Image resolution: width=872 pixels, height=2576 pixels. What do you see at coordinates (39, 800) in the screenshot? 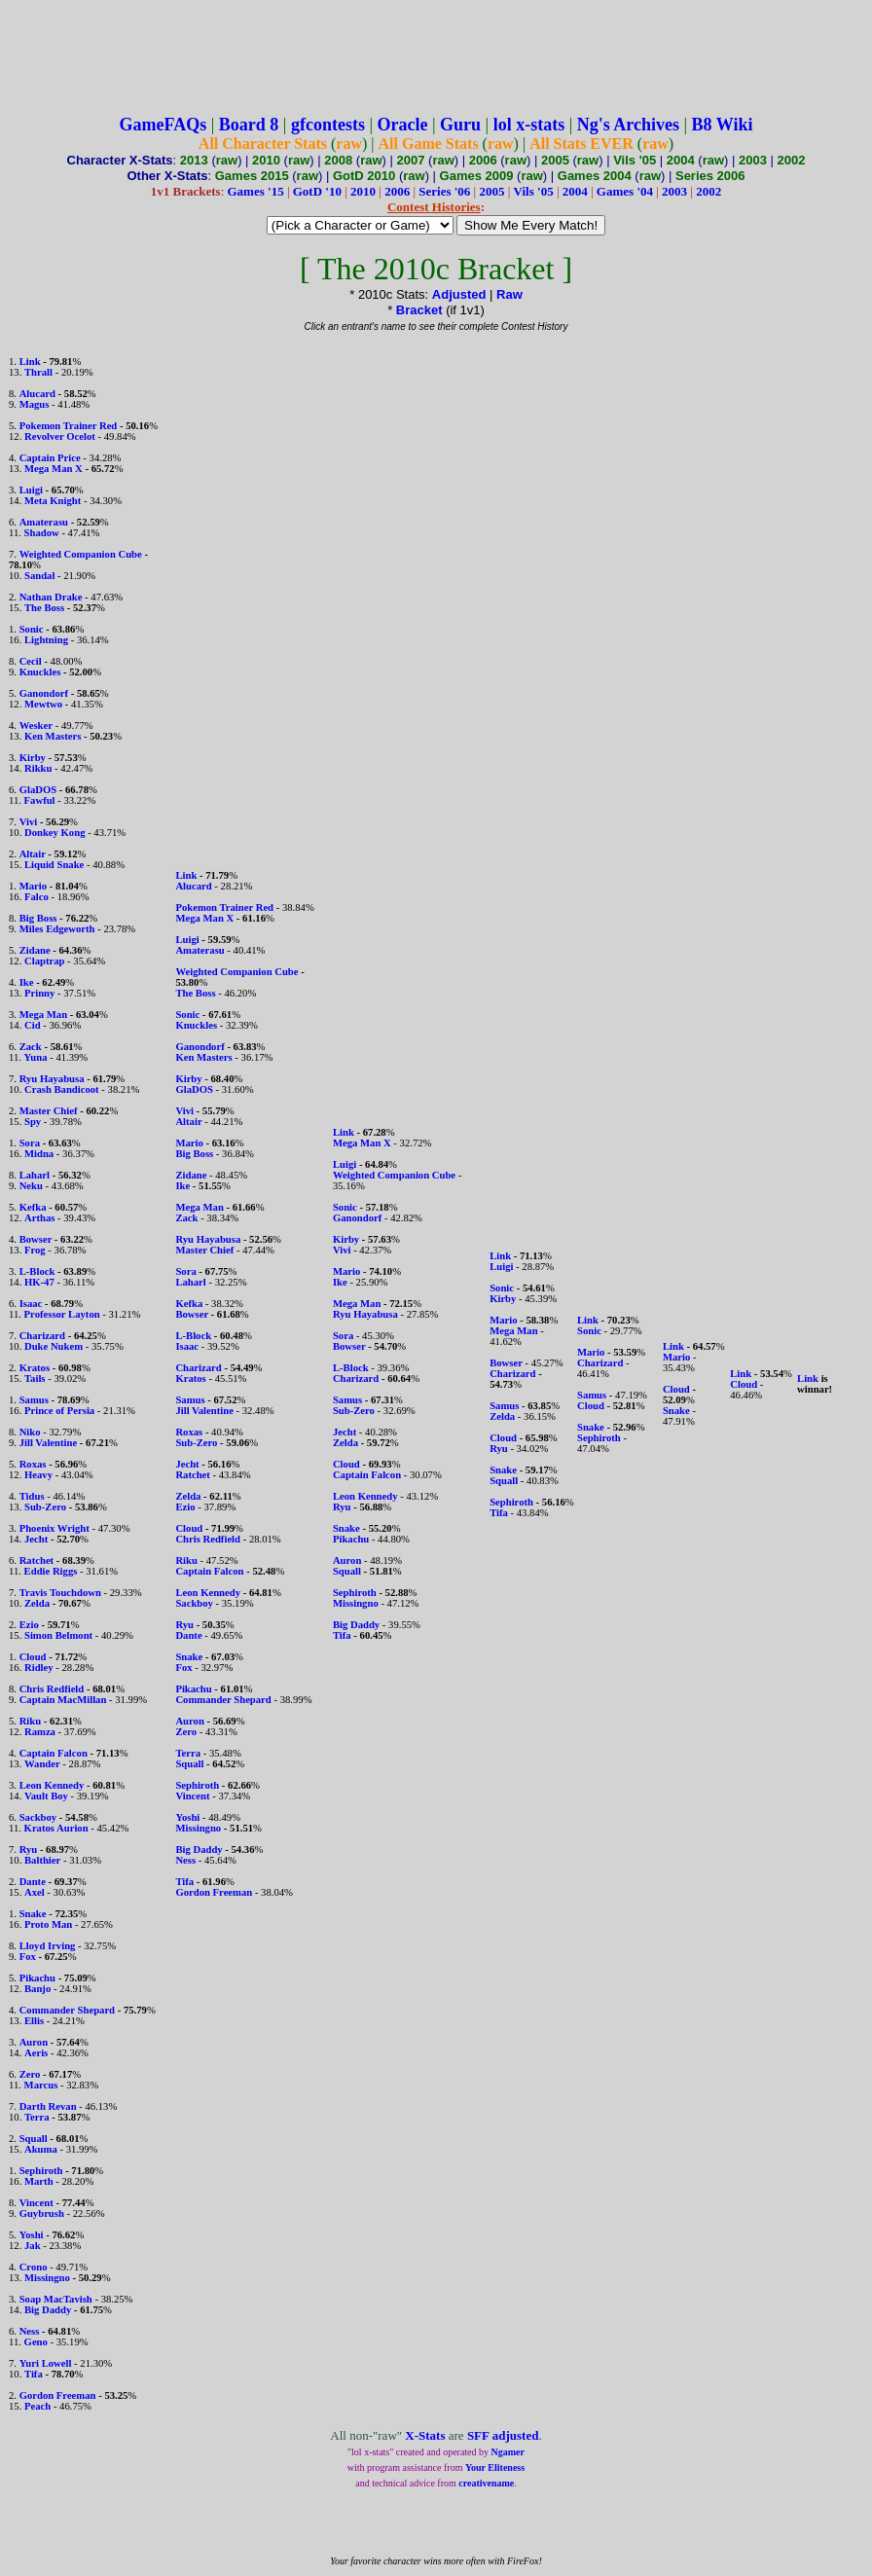
I see `Fawful` at bounding box center [39, 800].